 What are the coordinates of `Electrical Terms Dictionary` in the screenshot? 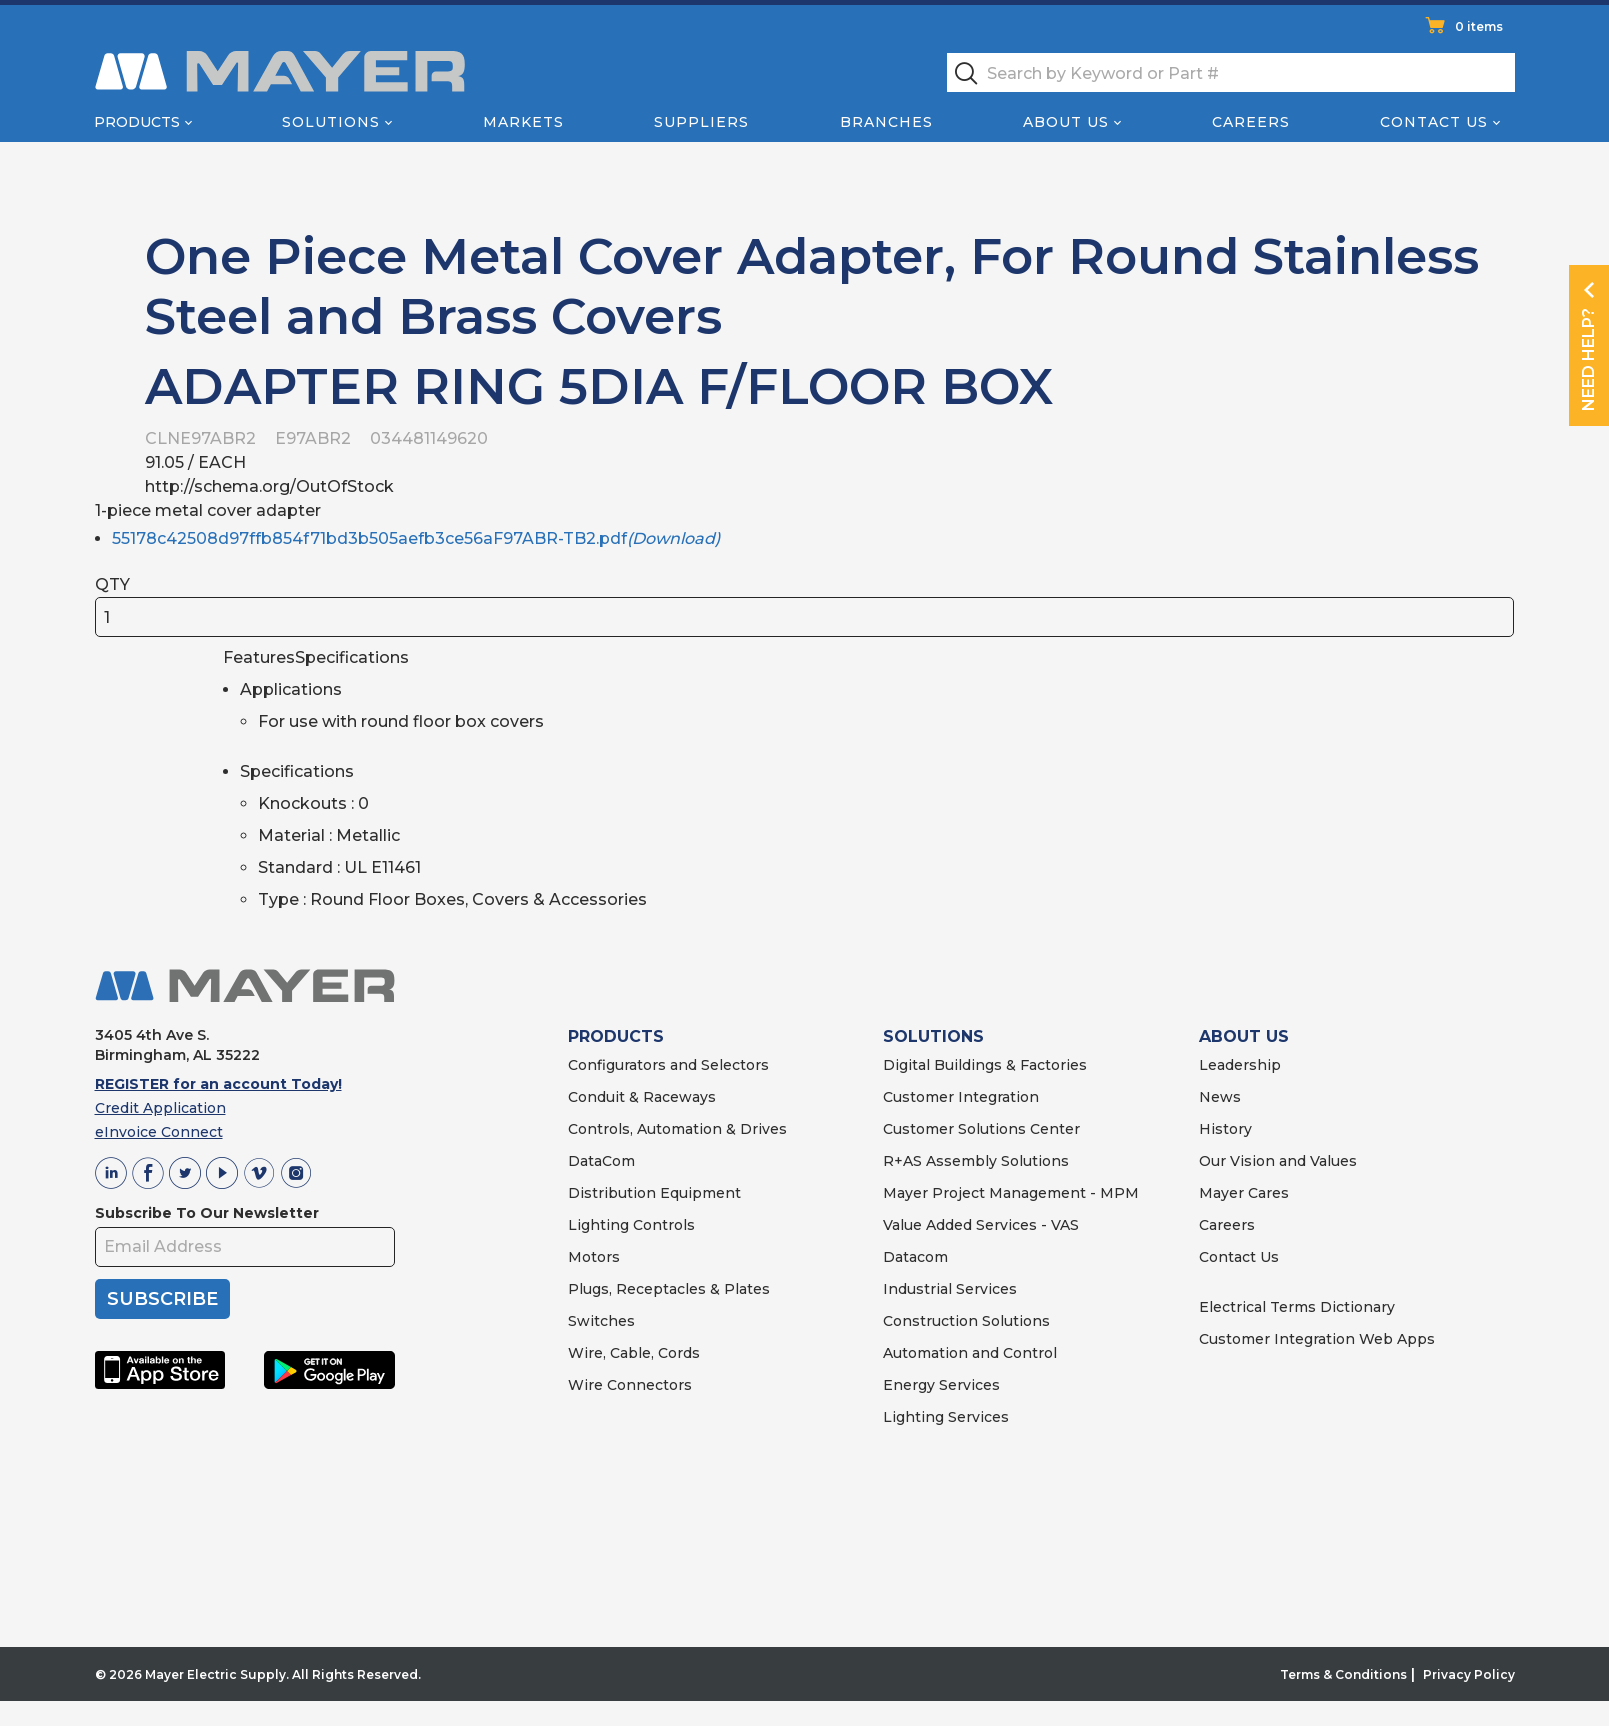 It's located at (1297, 1307).